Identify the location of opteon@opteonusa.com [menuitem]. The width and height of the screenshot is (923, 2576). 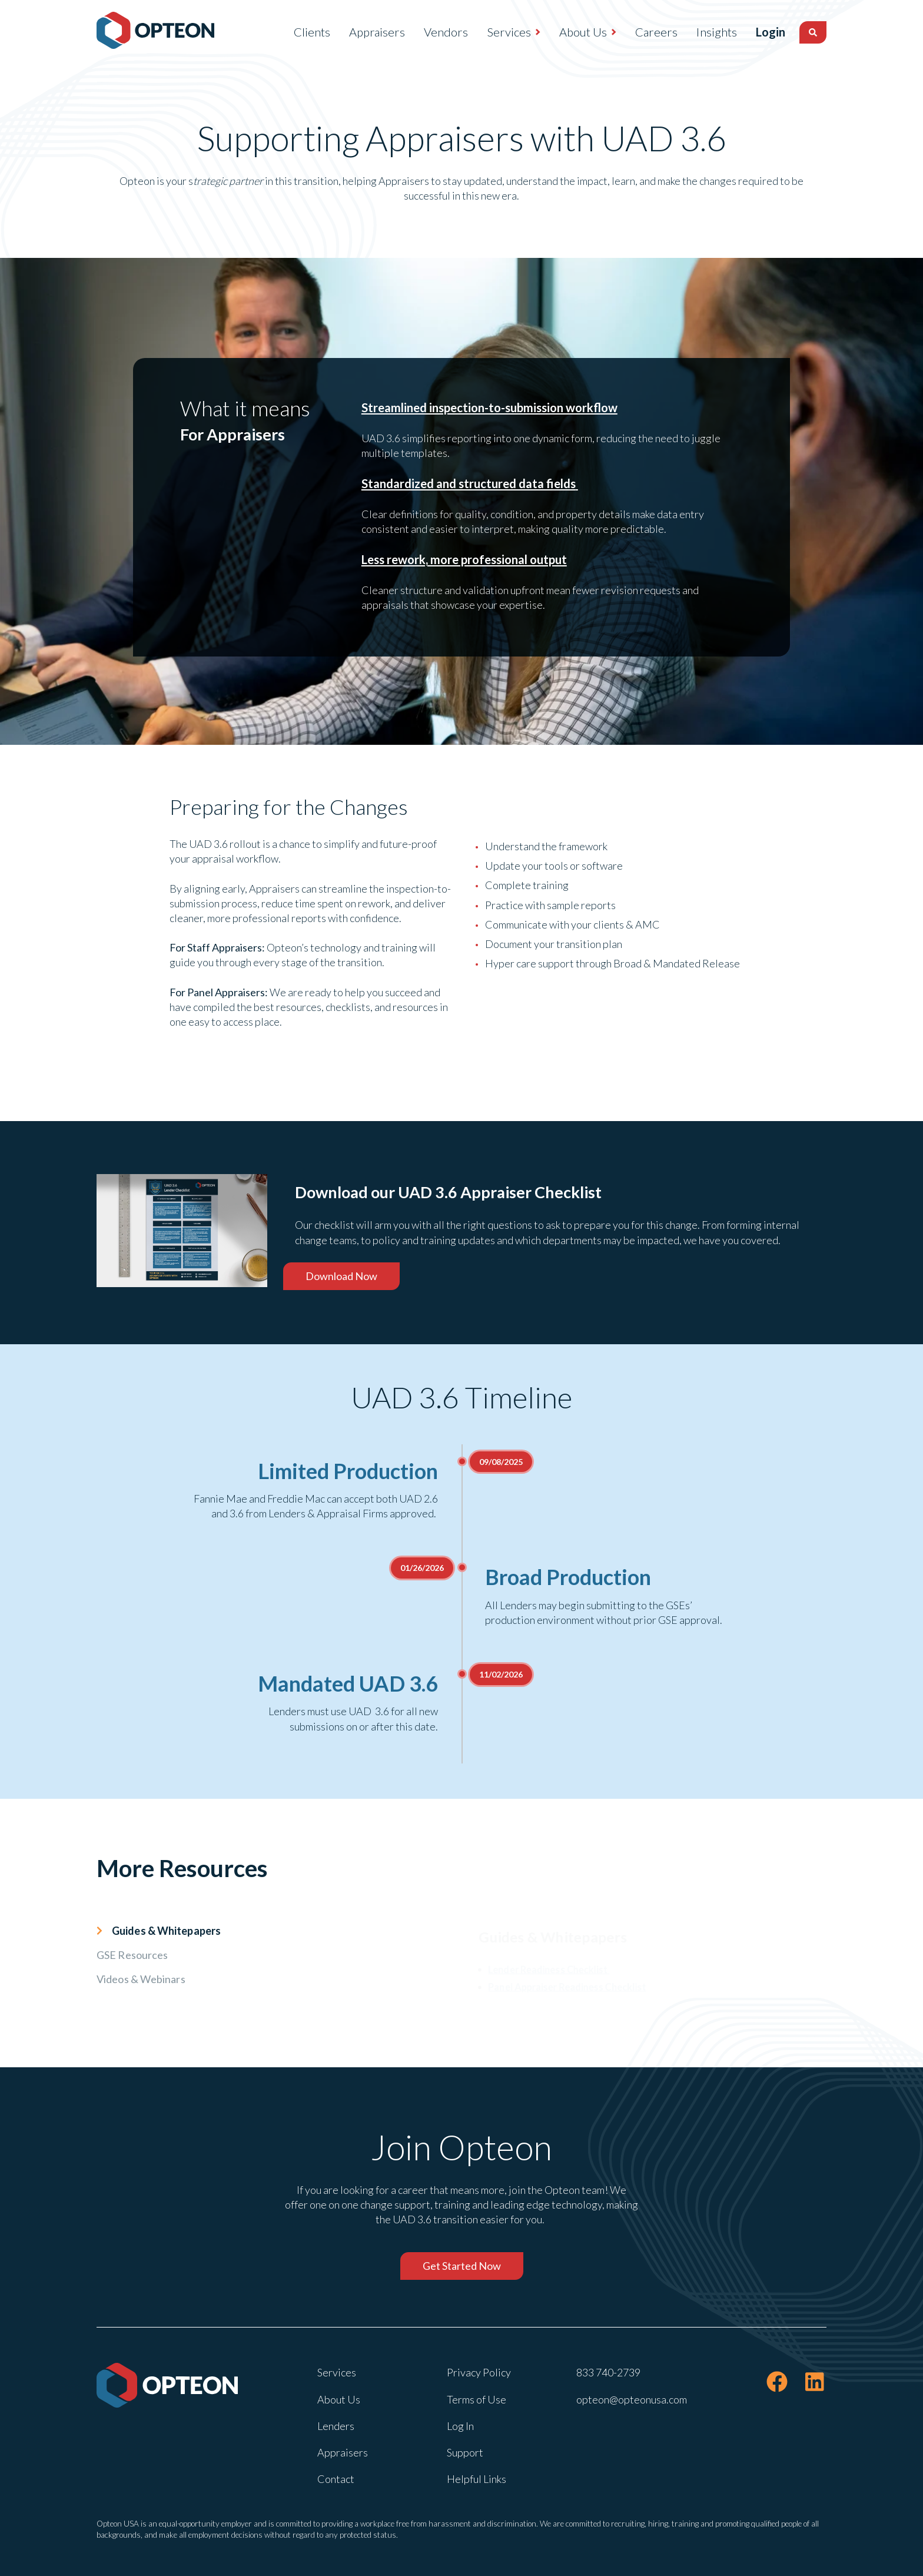
(631, 2399).